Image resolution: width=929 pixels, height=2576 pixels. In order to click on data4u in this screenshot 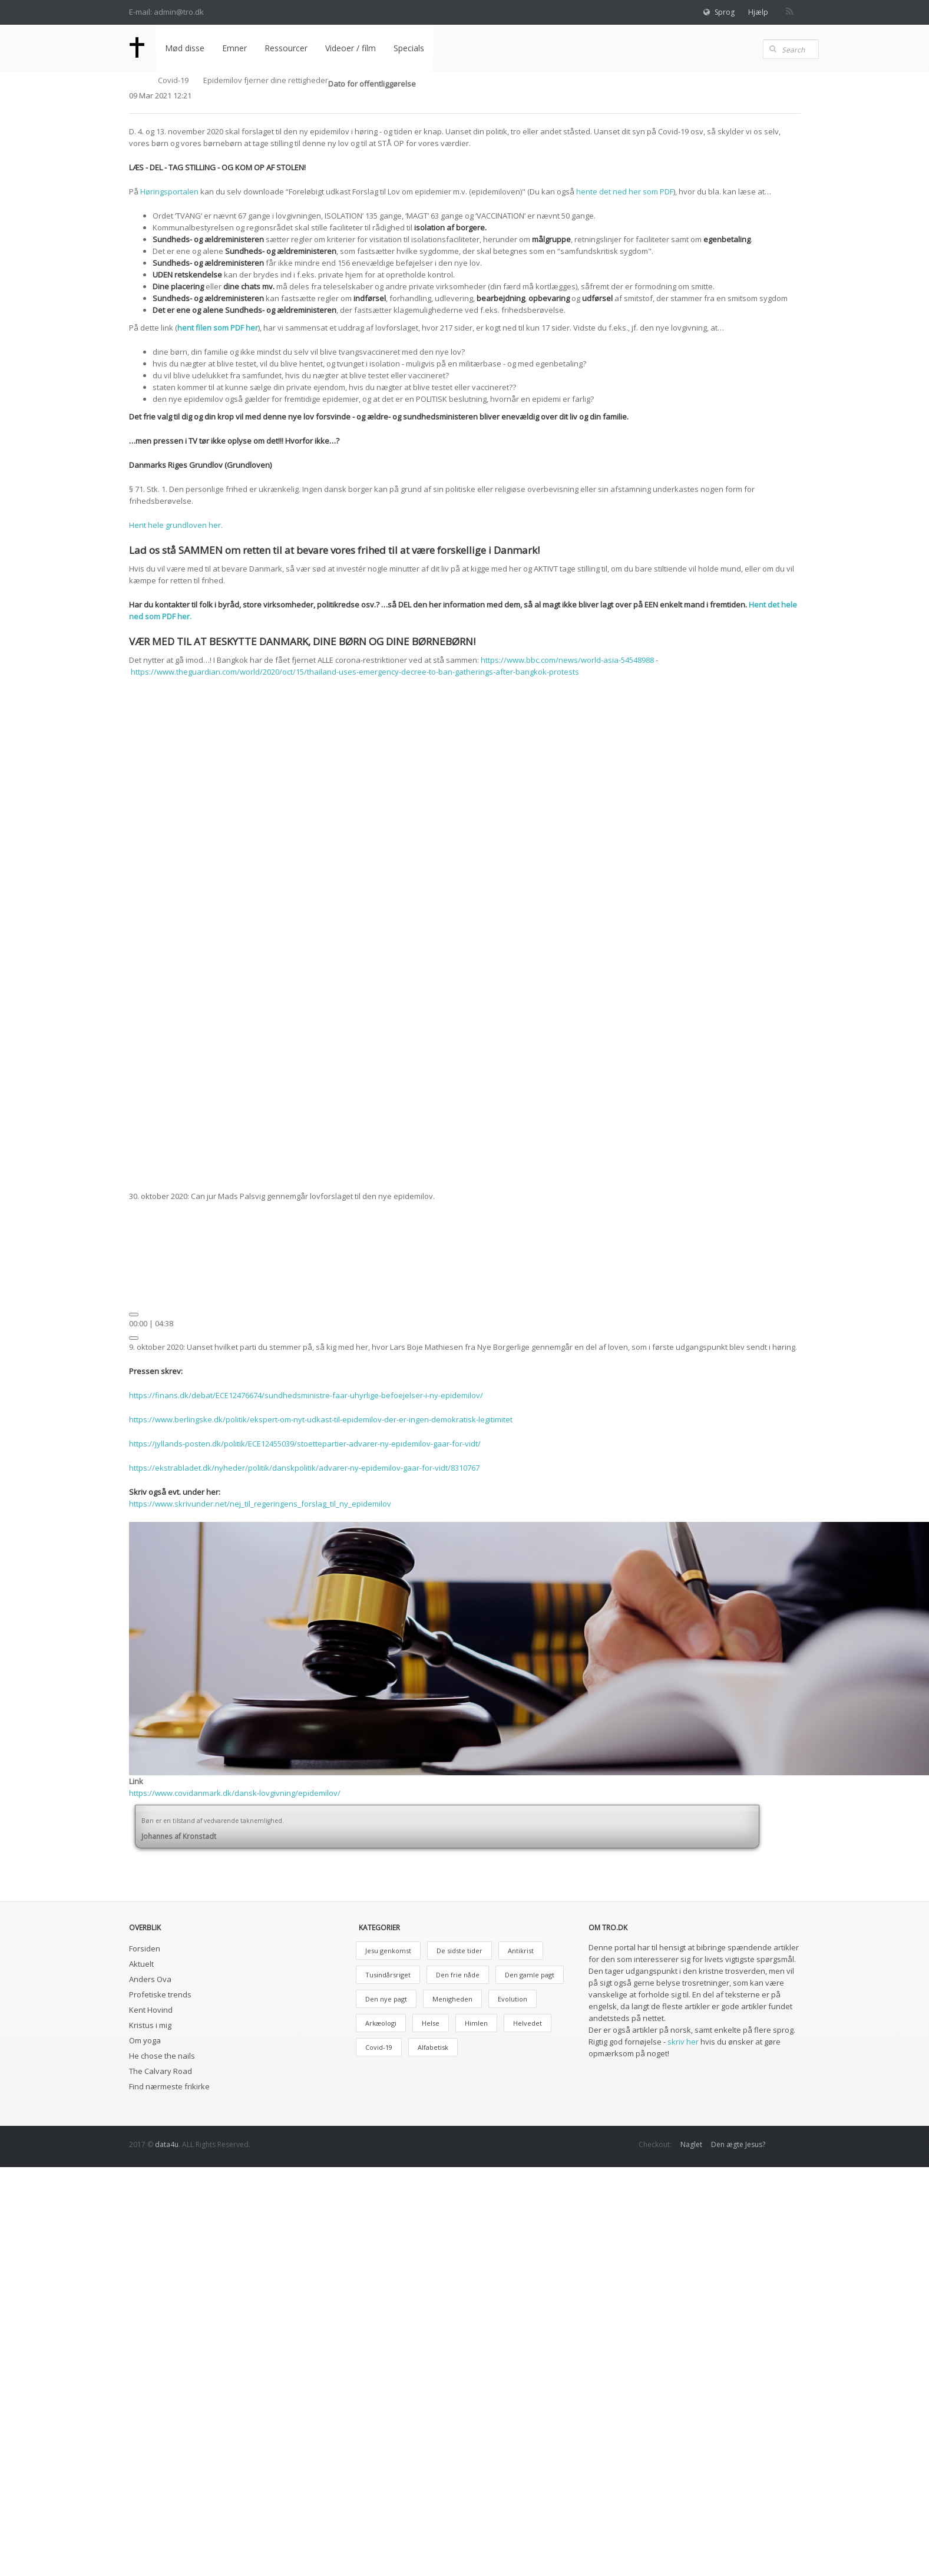, I will do `click(166, 2144)`.